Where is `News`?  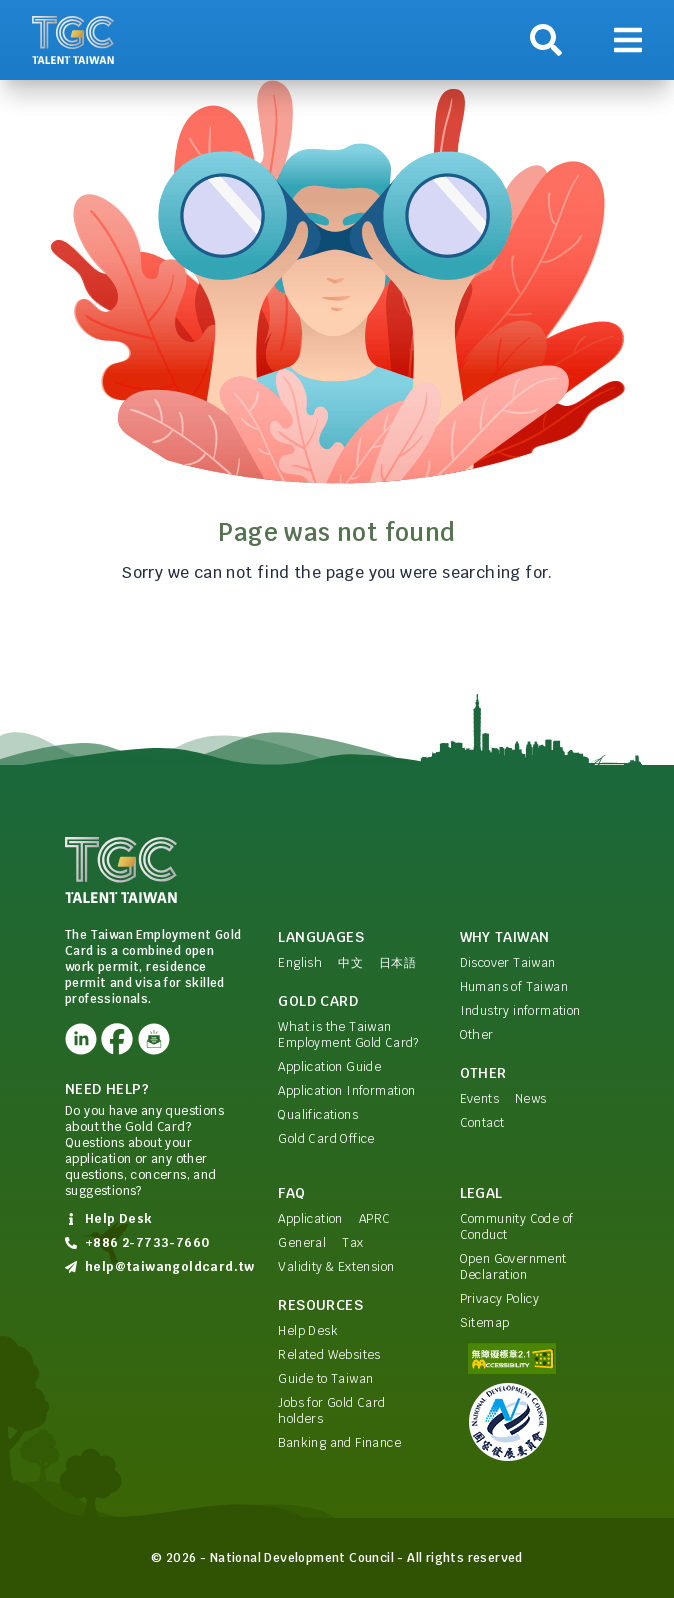 News is located at coordinates (531, 1099).